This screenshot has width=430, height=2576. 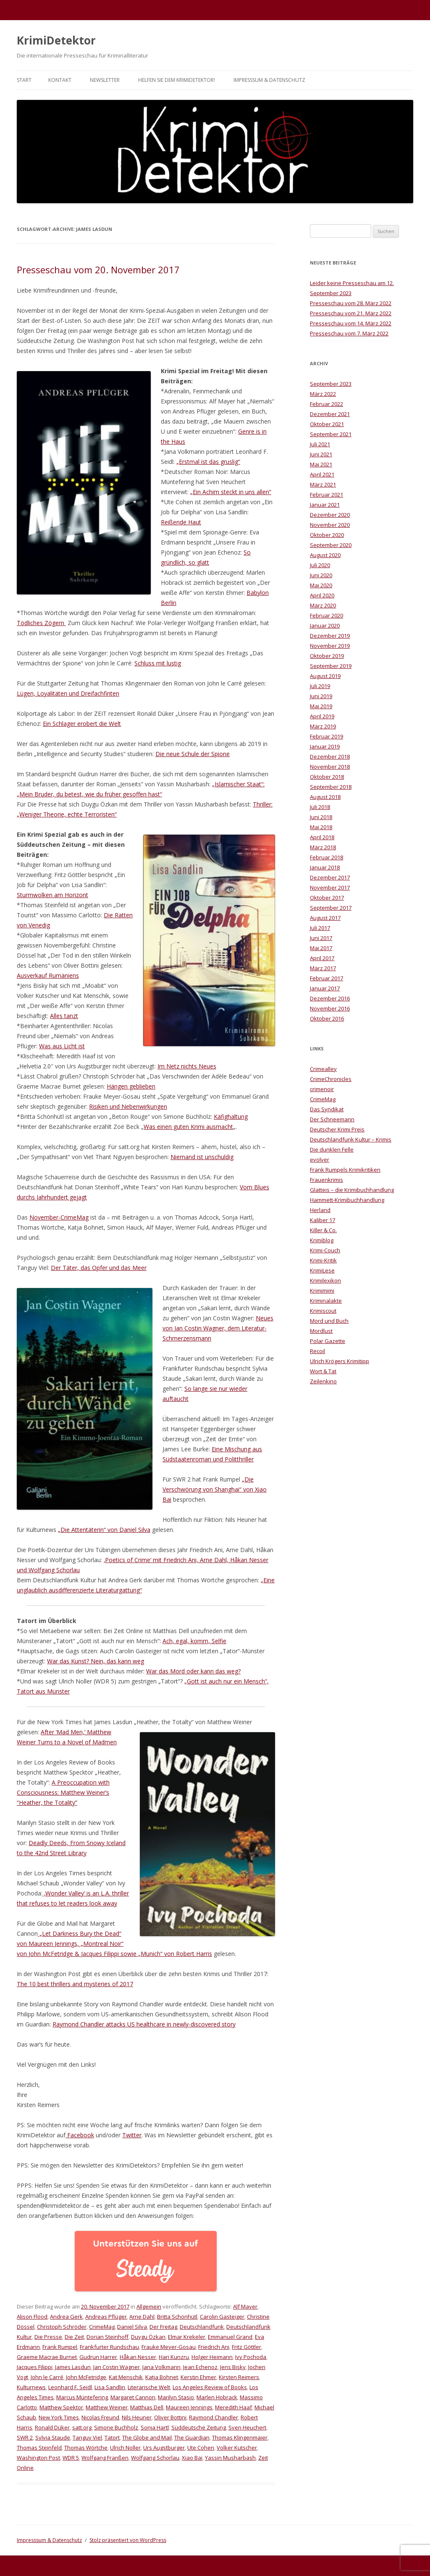 What do you see at coordinates (202, 2326) in the screenshot?
I see `Deutschlandfunk` at bounding box center [202, 2326].